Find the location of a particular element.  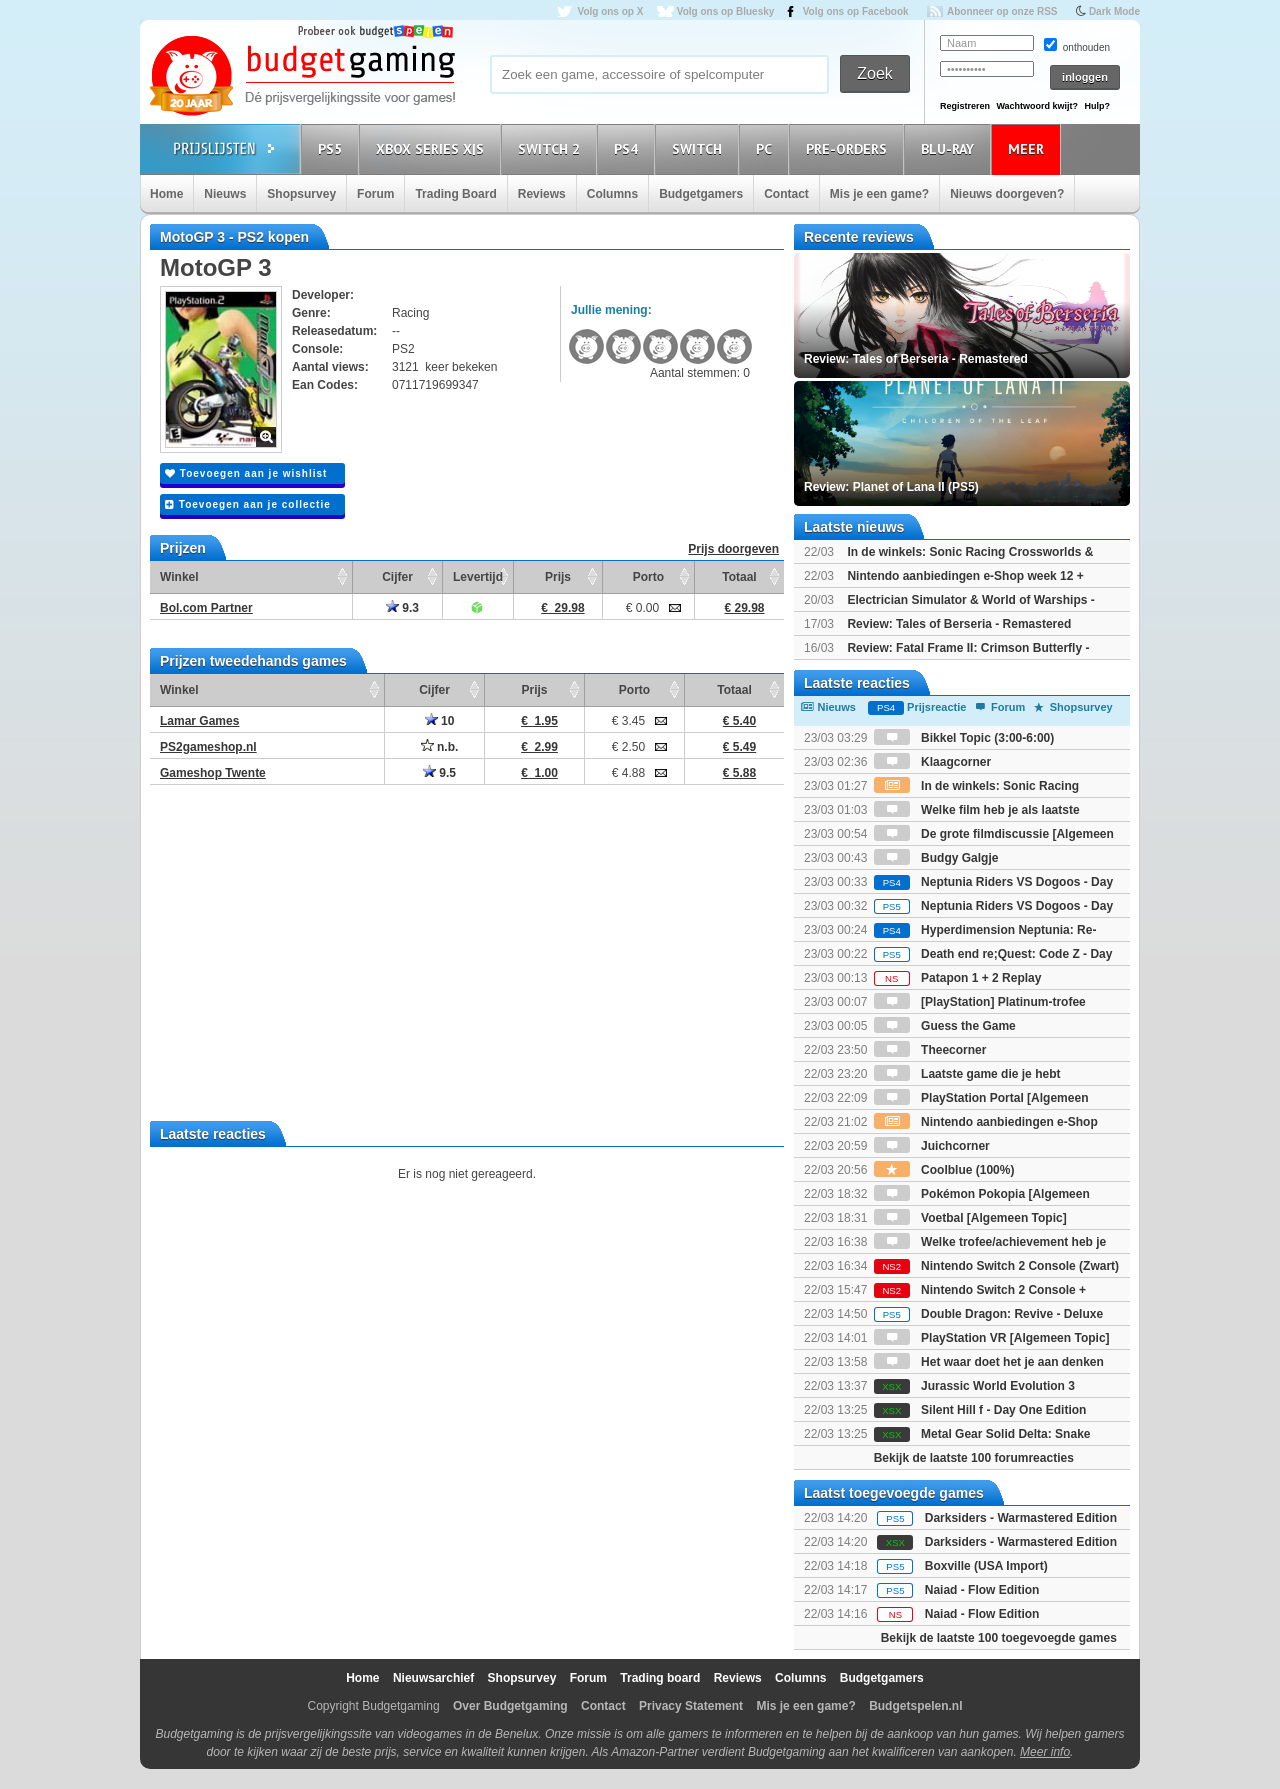

Theecorner is located at coordinates (930, 1050).